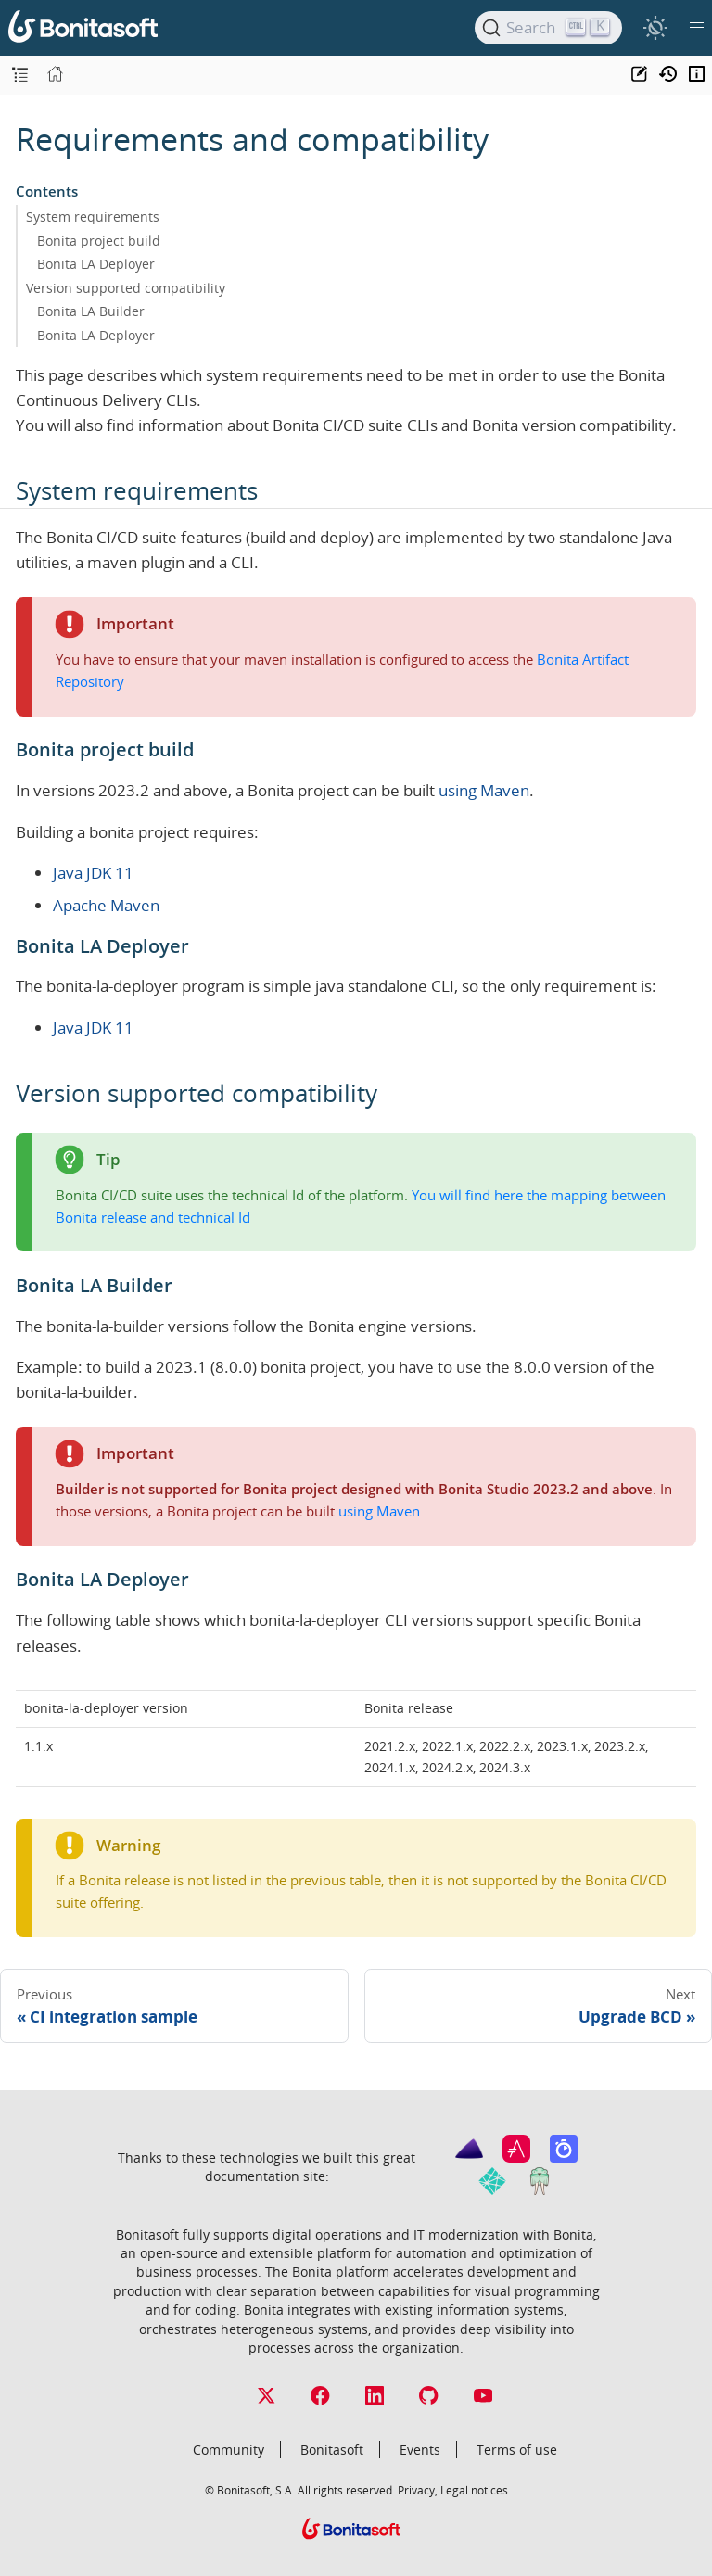  I want to click on Bonita project build, so click(98, 240).